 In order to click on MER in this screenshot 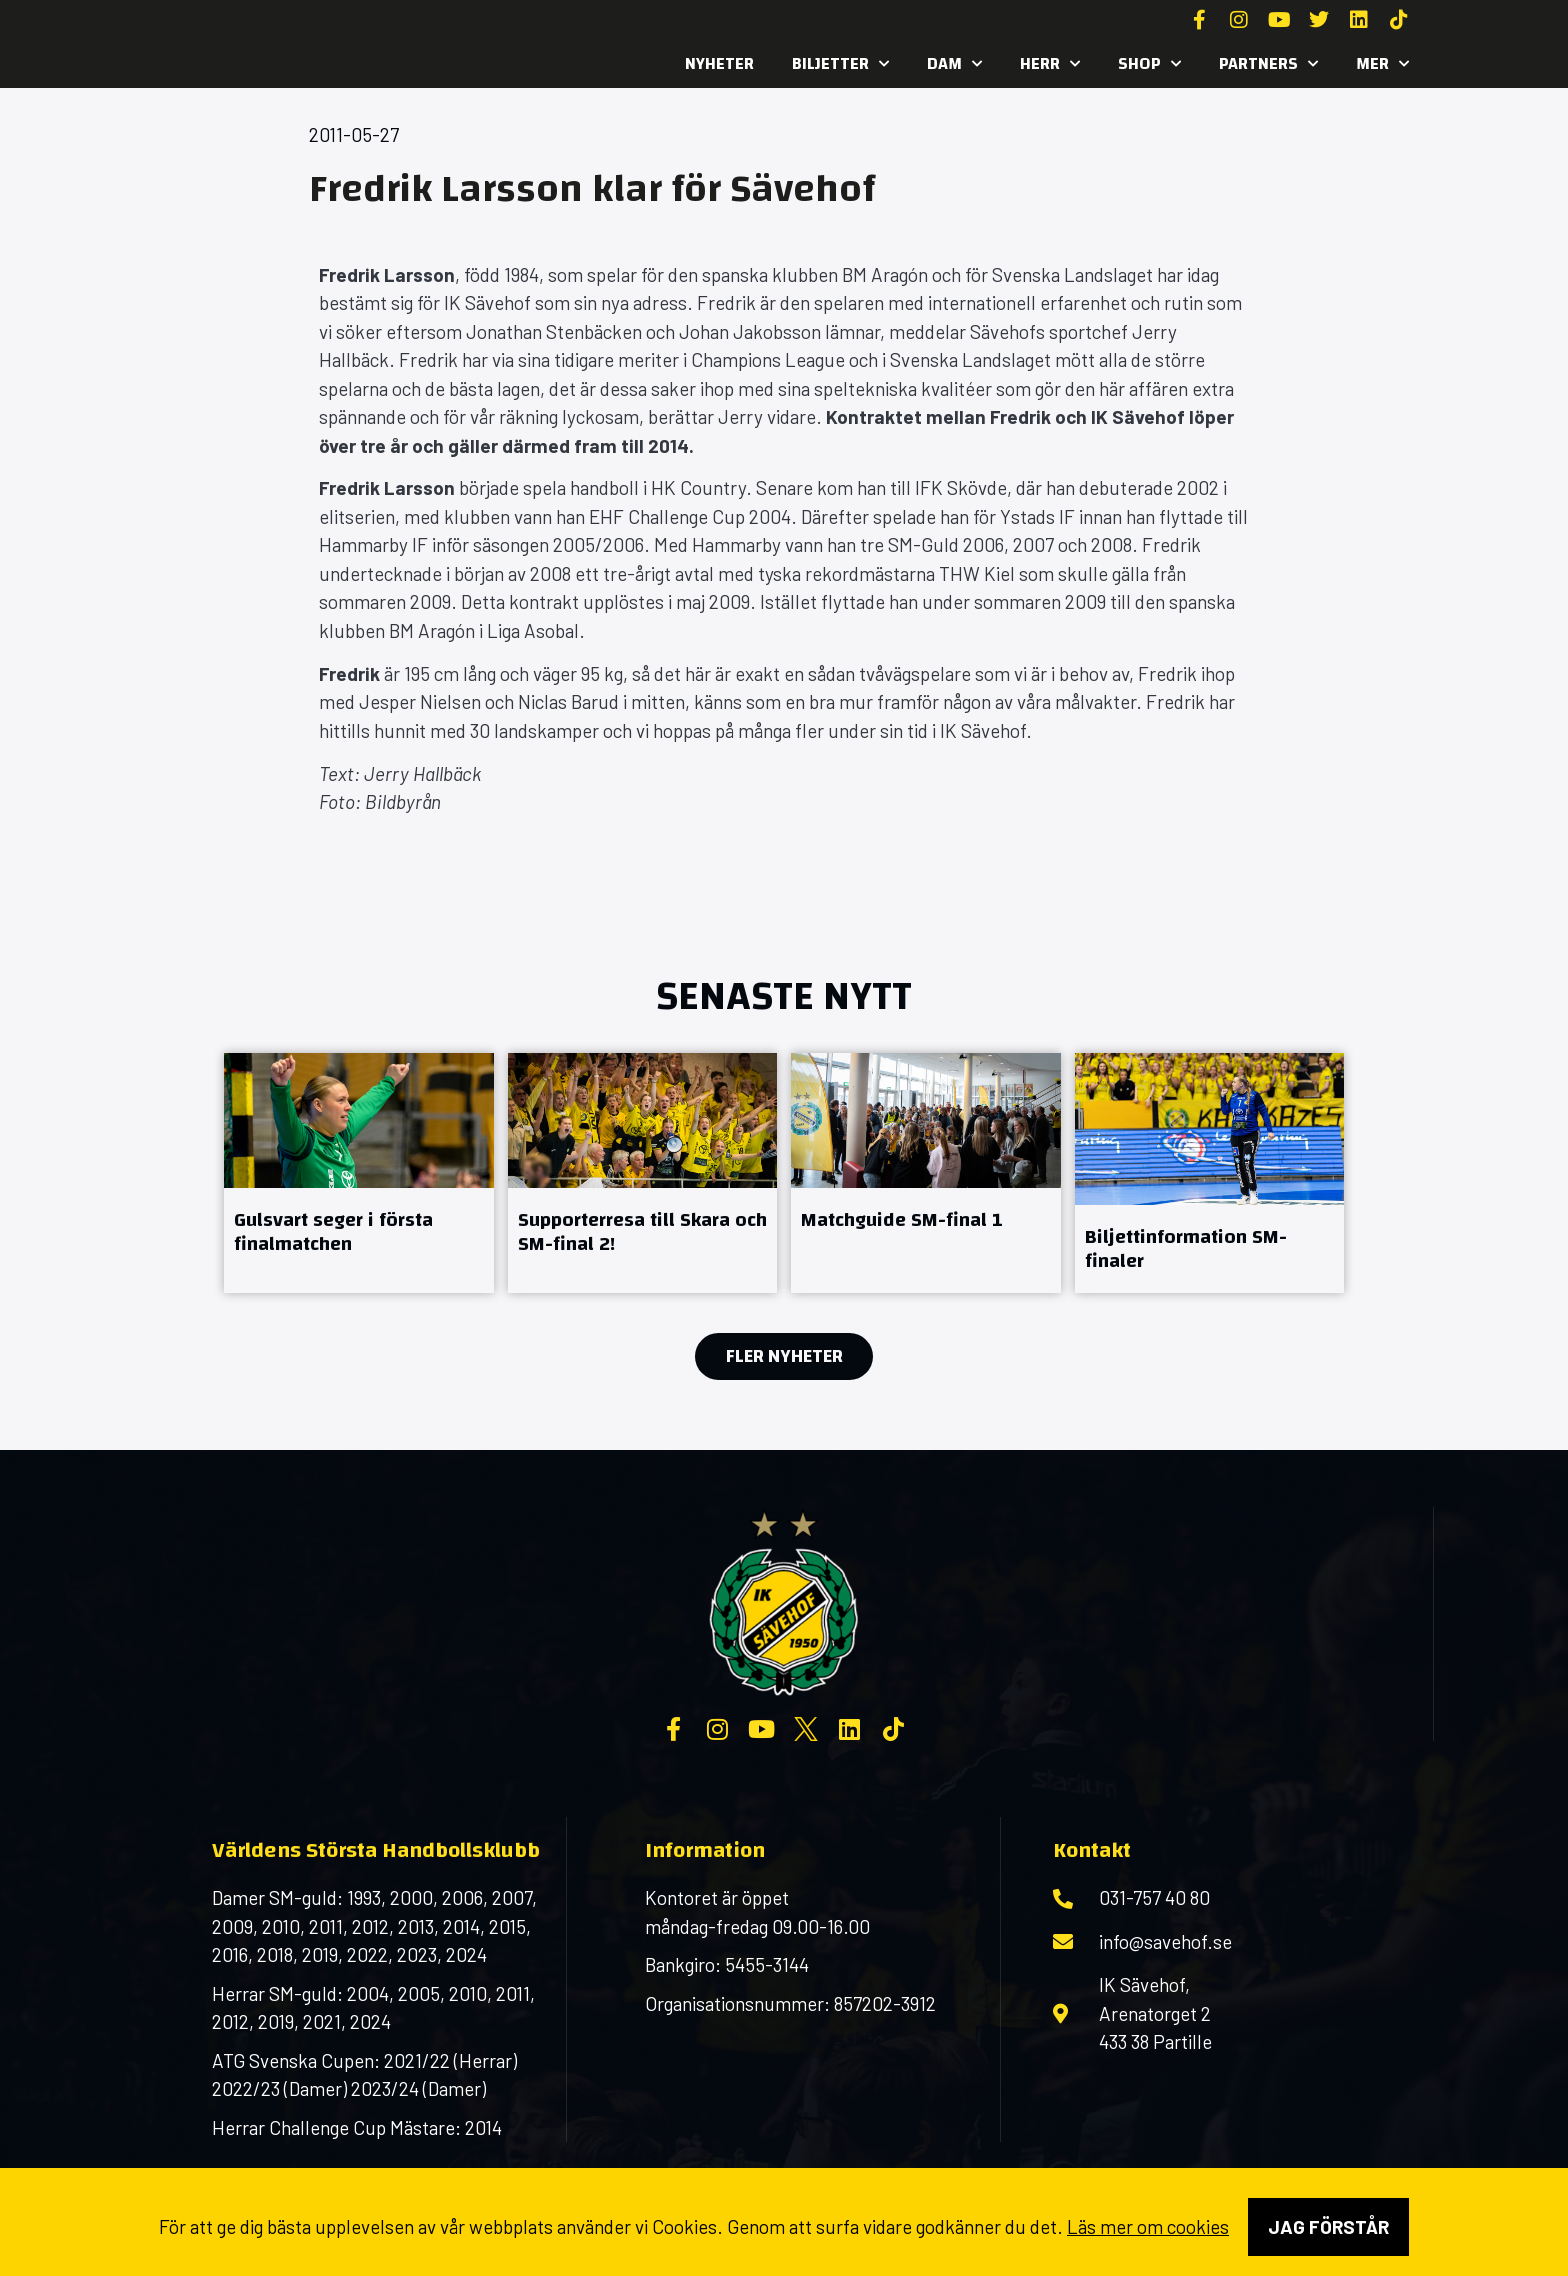, I will do `click(1382, 64)`.